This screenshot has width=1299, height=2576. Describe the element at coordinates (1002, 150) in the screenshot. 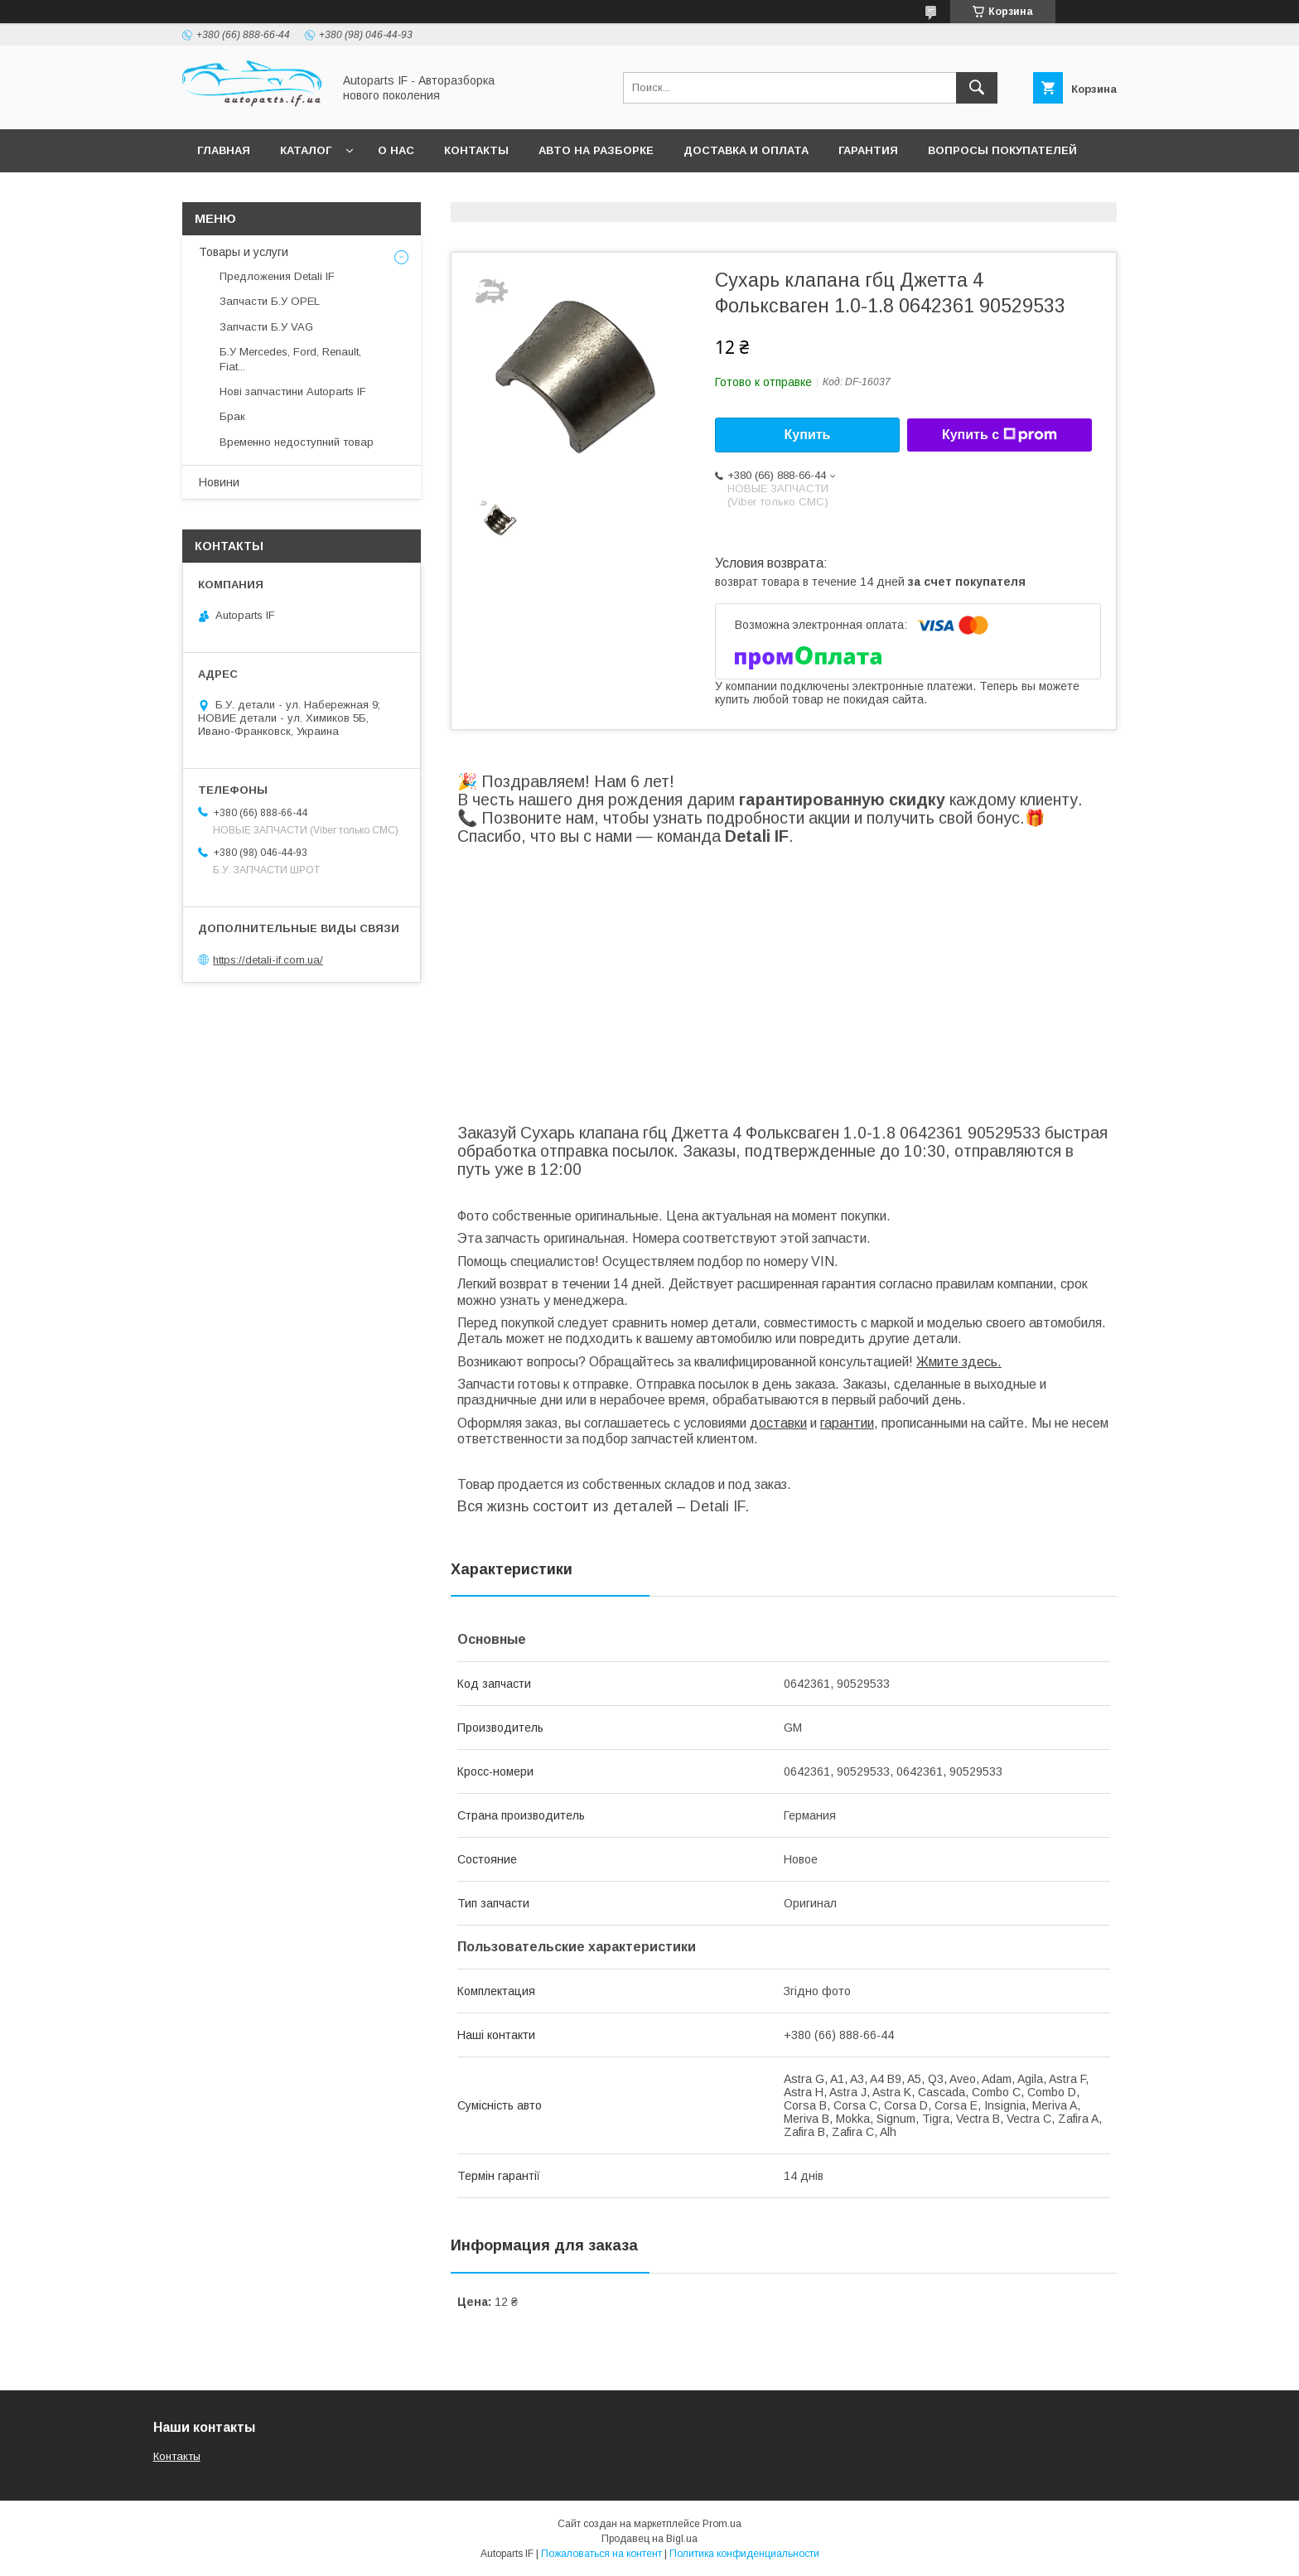

I see `Вопросы покупателей` at that location.